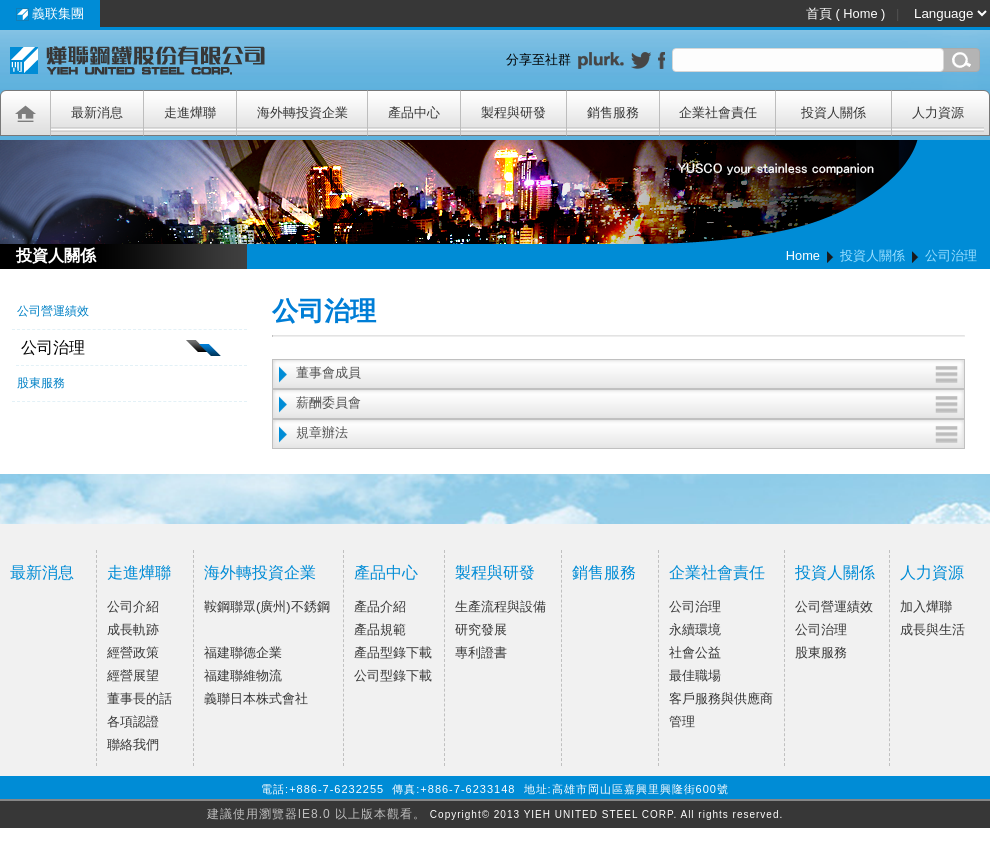  What do you see at coordinates (835, 572) in the screenshot?
I see `投資人關係` at bounding box center [835, 572].